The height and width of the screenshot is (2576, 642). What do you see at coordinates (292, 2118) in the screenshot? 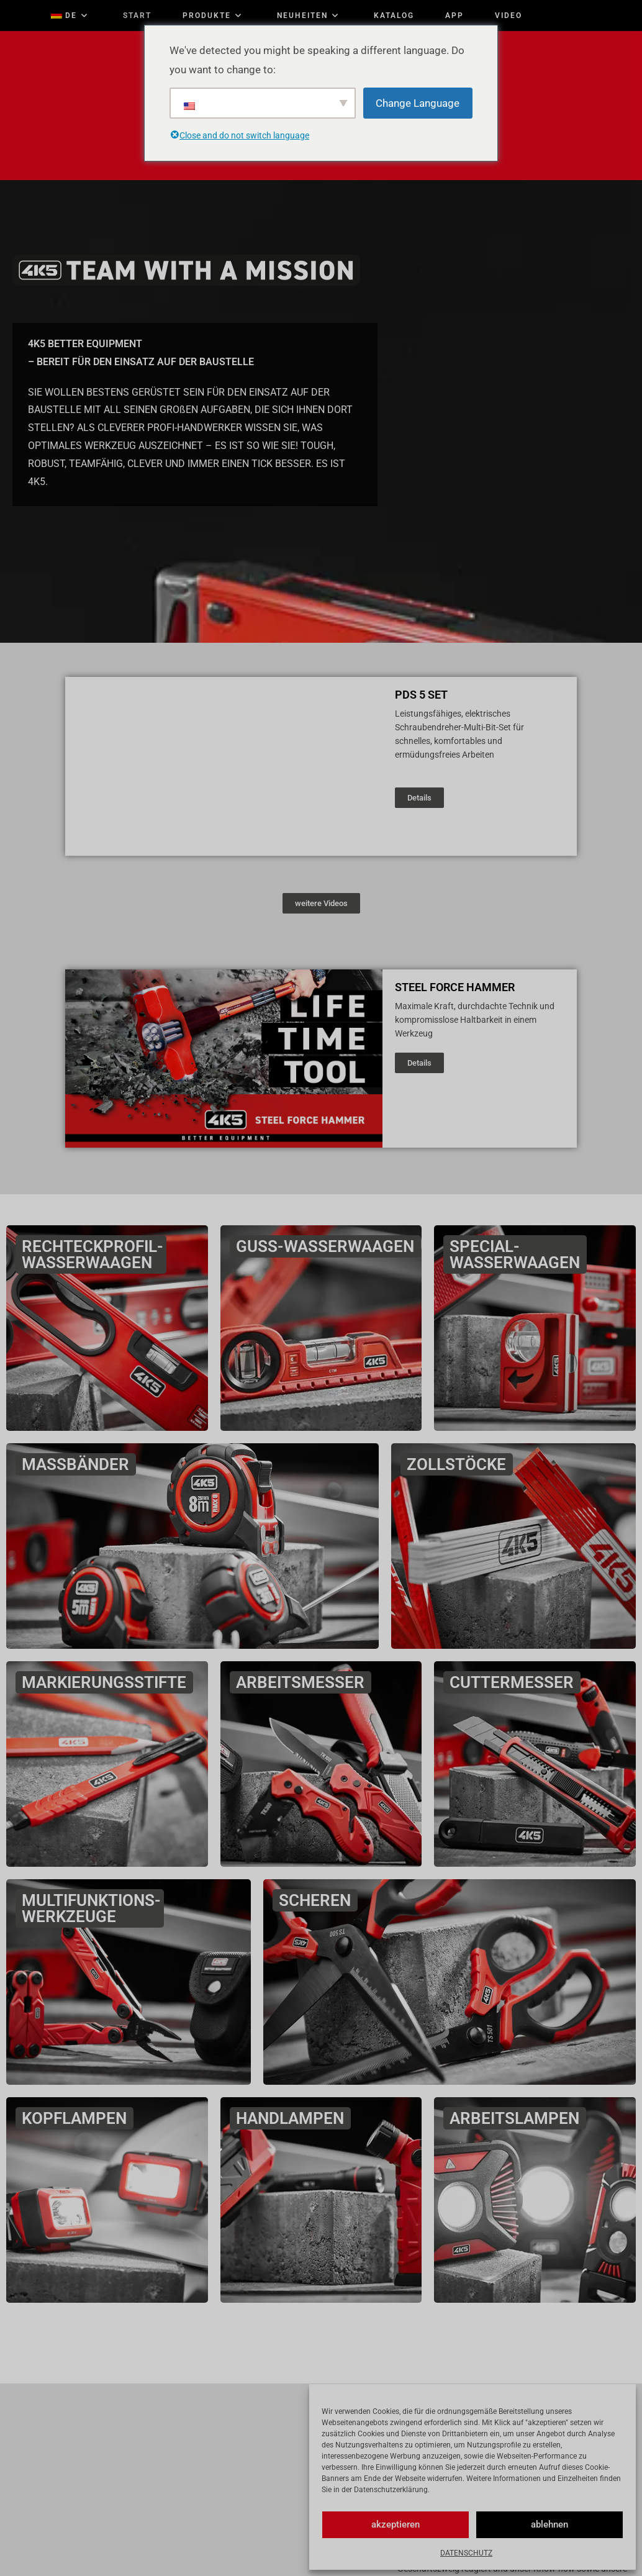
I see `HANDLAMPEN` at bounding box center [292, 2118].